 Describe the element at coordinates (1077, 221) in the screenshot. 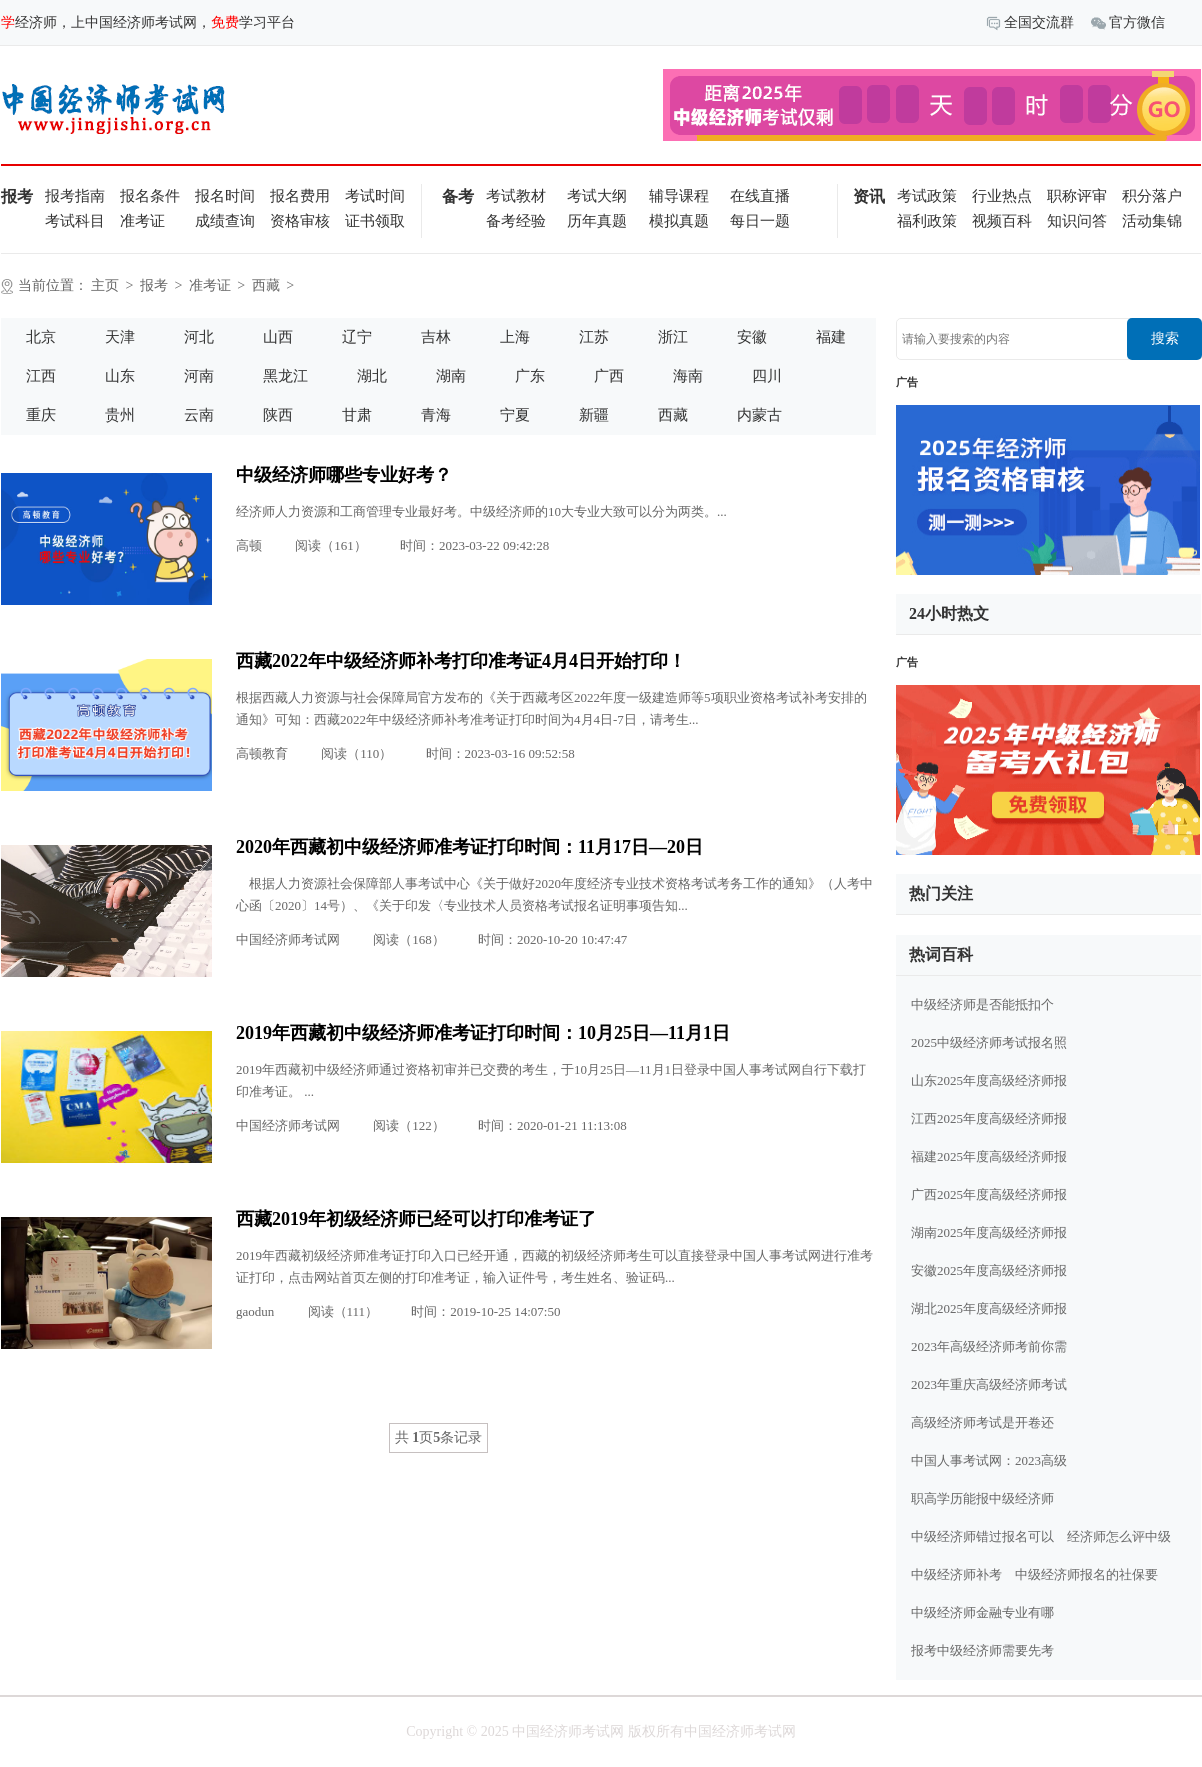

I see `知识问答` at that location.